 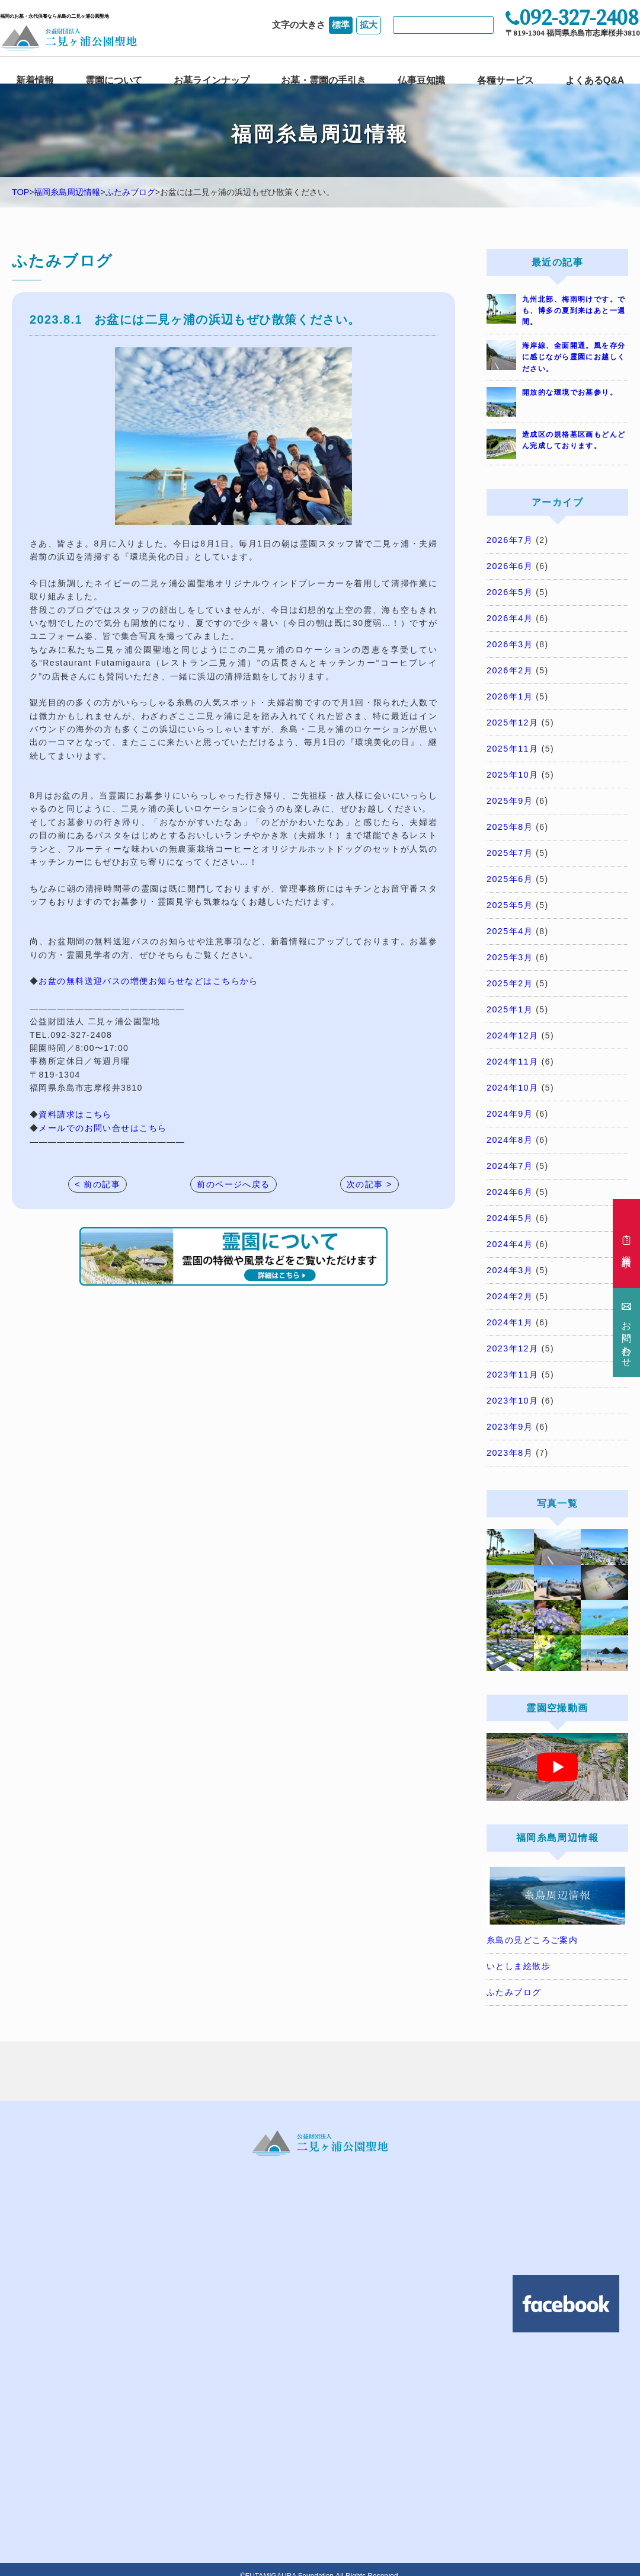 What do you see at coordinates (512, 771) in the screenshot?
I see `2025年10月` at bounding box center [512, 771].